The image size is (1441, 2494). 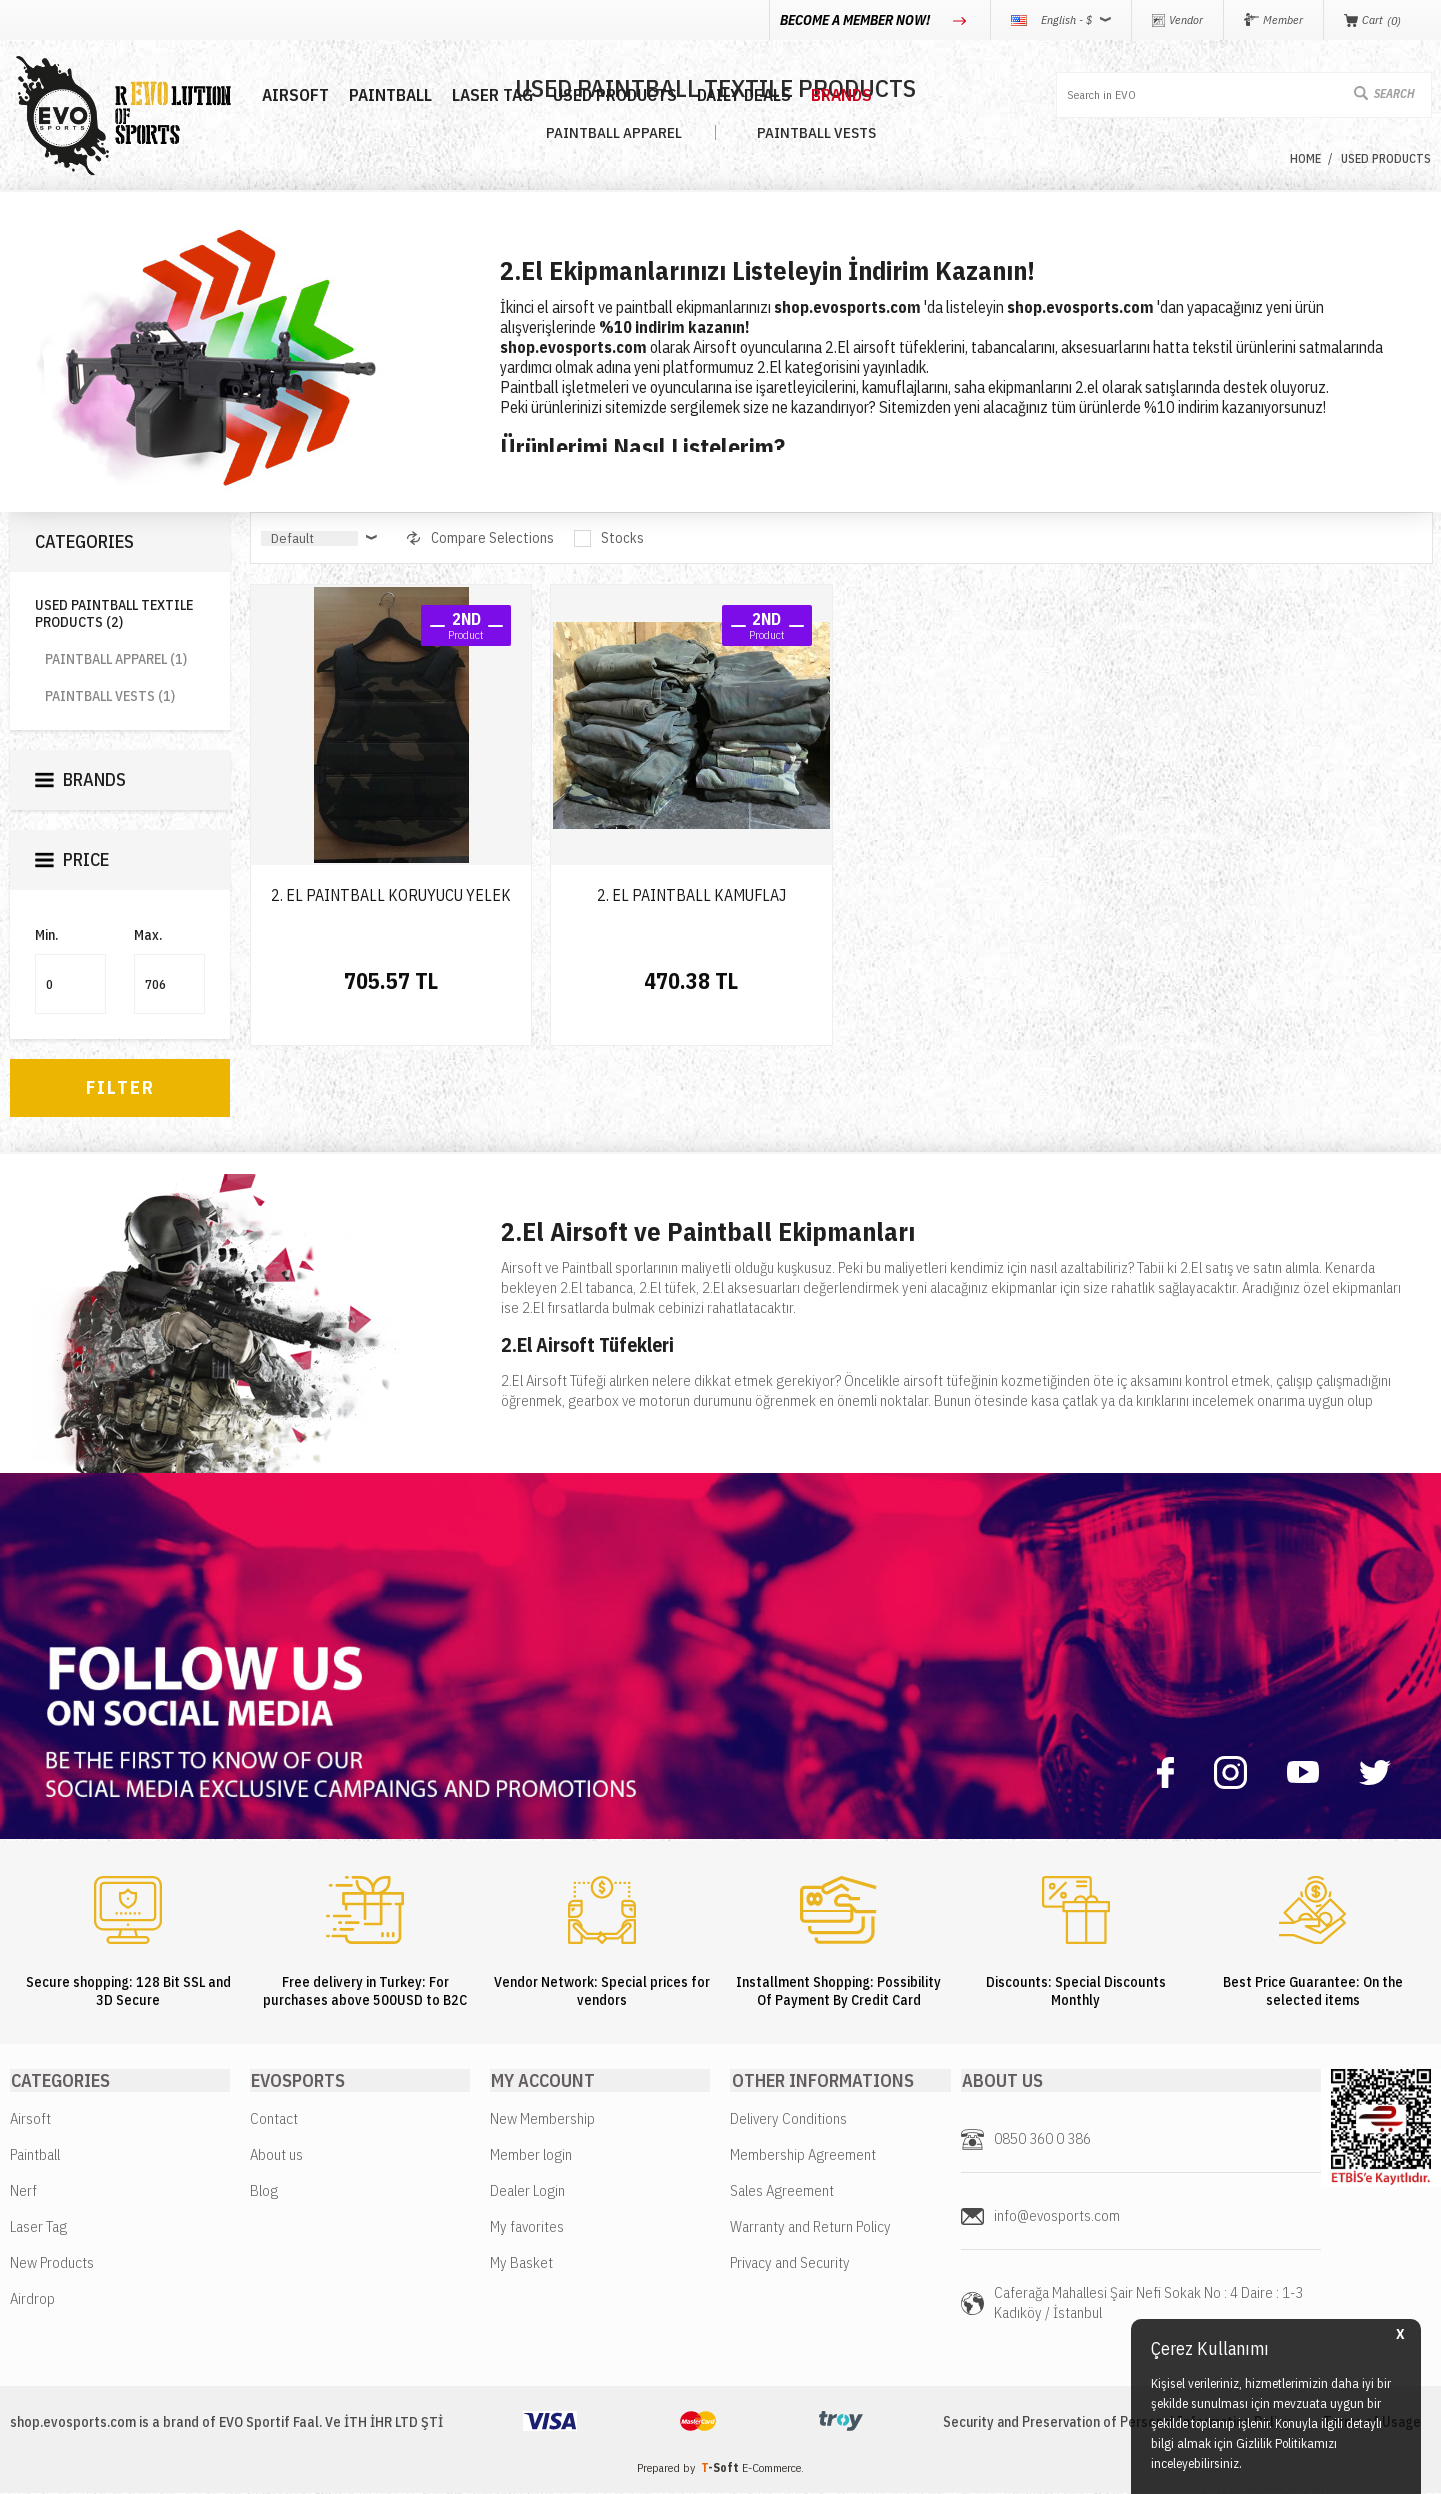 I want to click on New Products, so click(x=52, y=2263).